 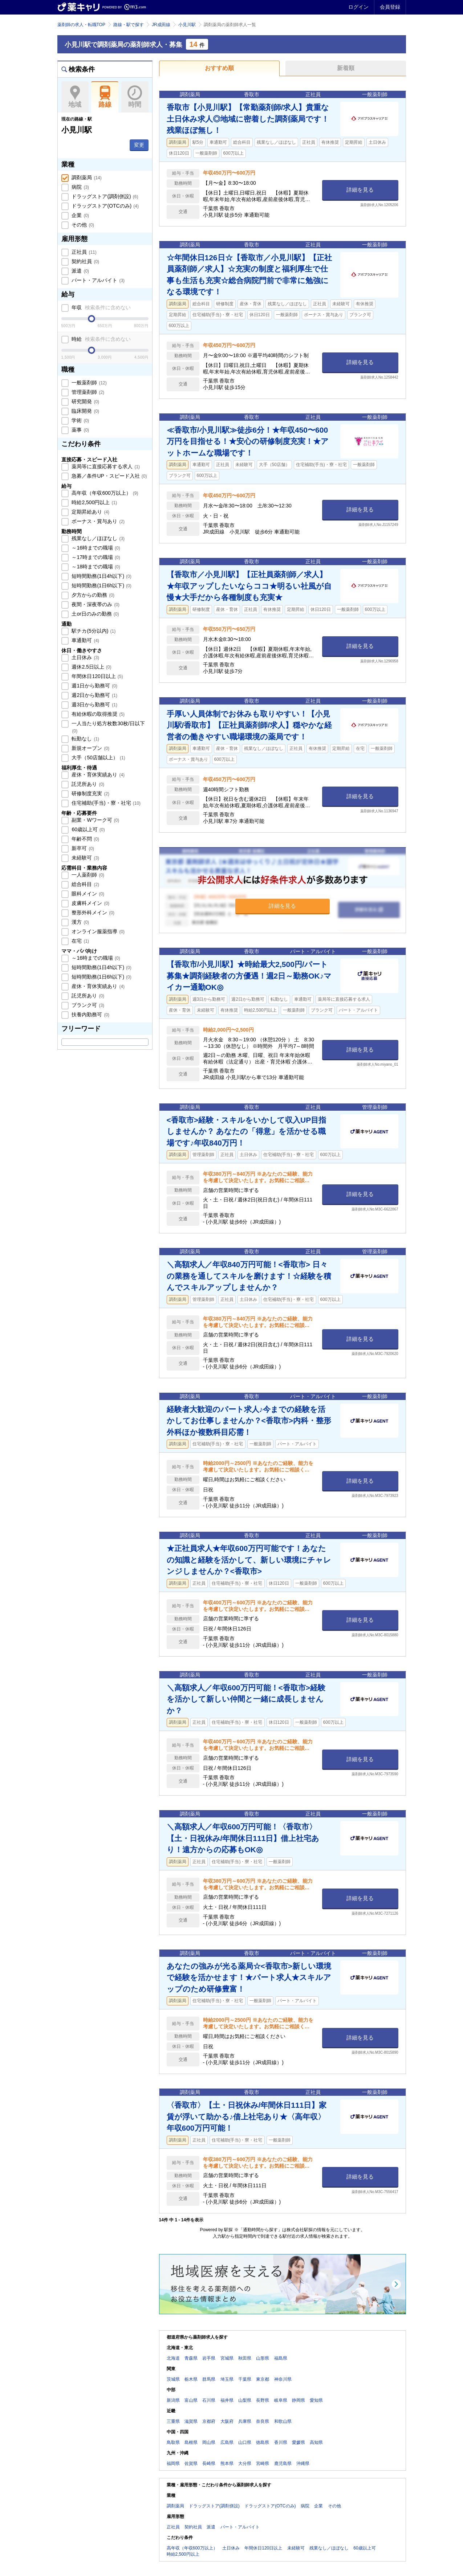 What do you see at coordinates (191, 2442) in the screenshot?
I see `島根県` at bounding box center [191, 2442].